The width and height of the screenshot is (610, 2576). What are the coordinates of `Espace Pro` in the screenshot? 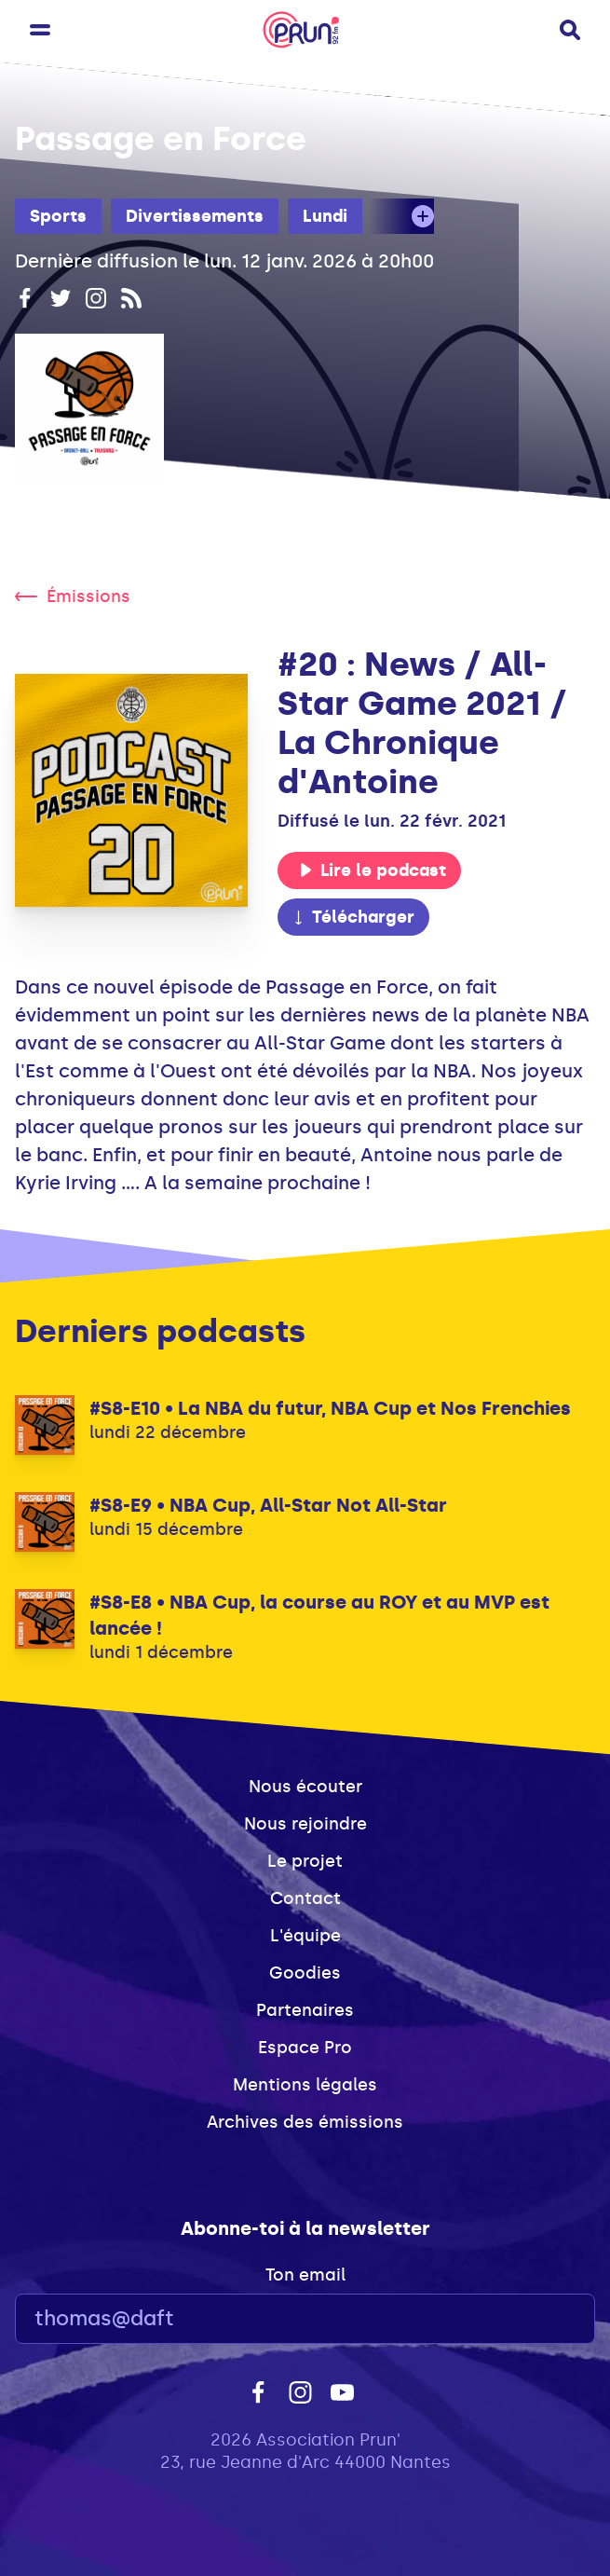 It's located at (305, 2047).